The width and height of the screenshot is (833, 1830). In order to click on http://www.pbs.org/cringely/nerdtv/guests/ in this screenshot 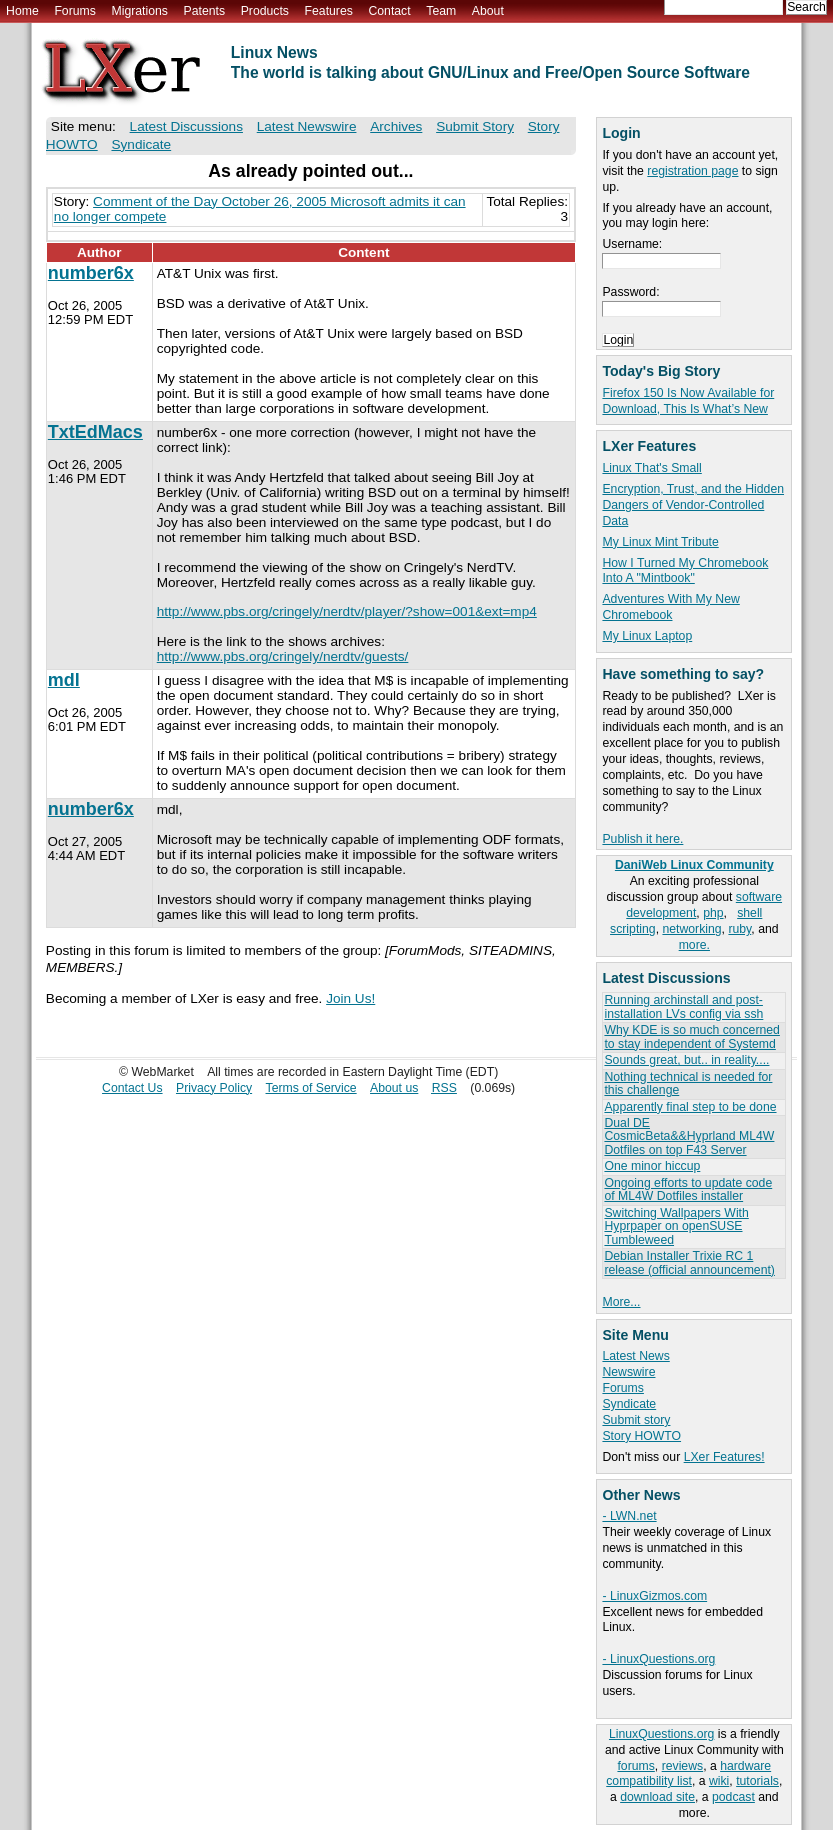, I will do `click(283, 656)`.